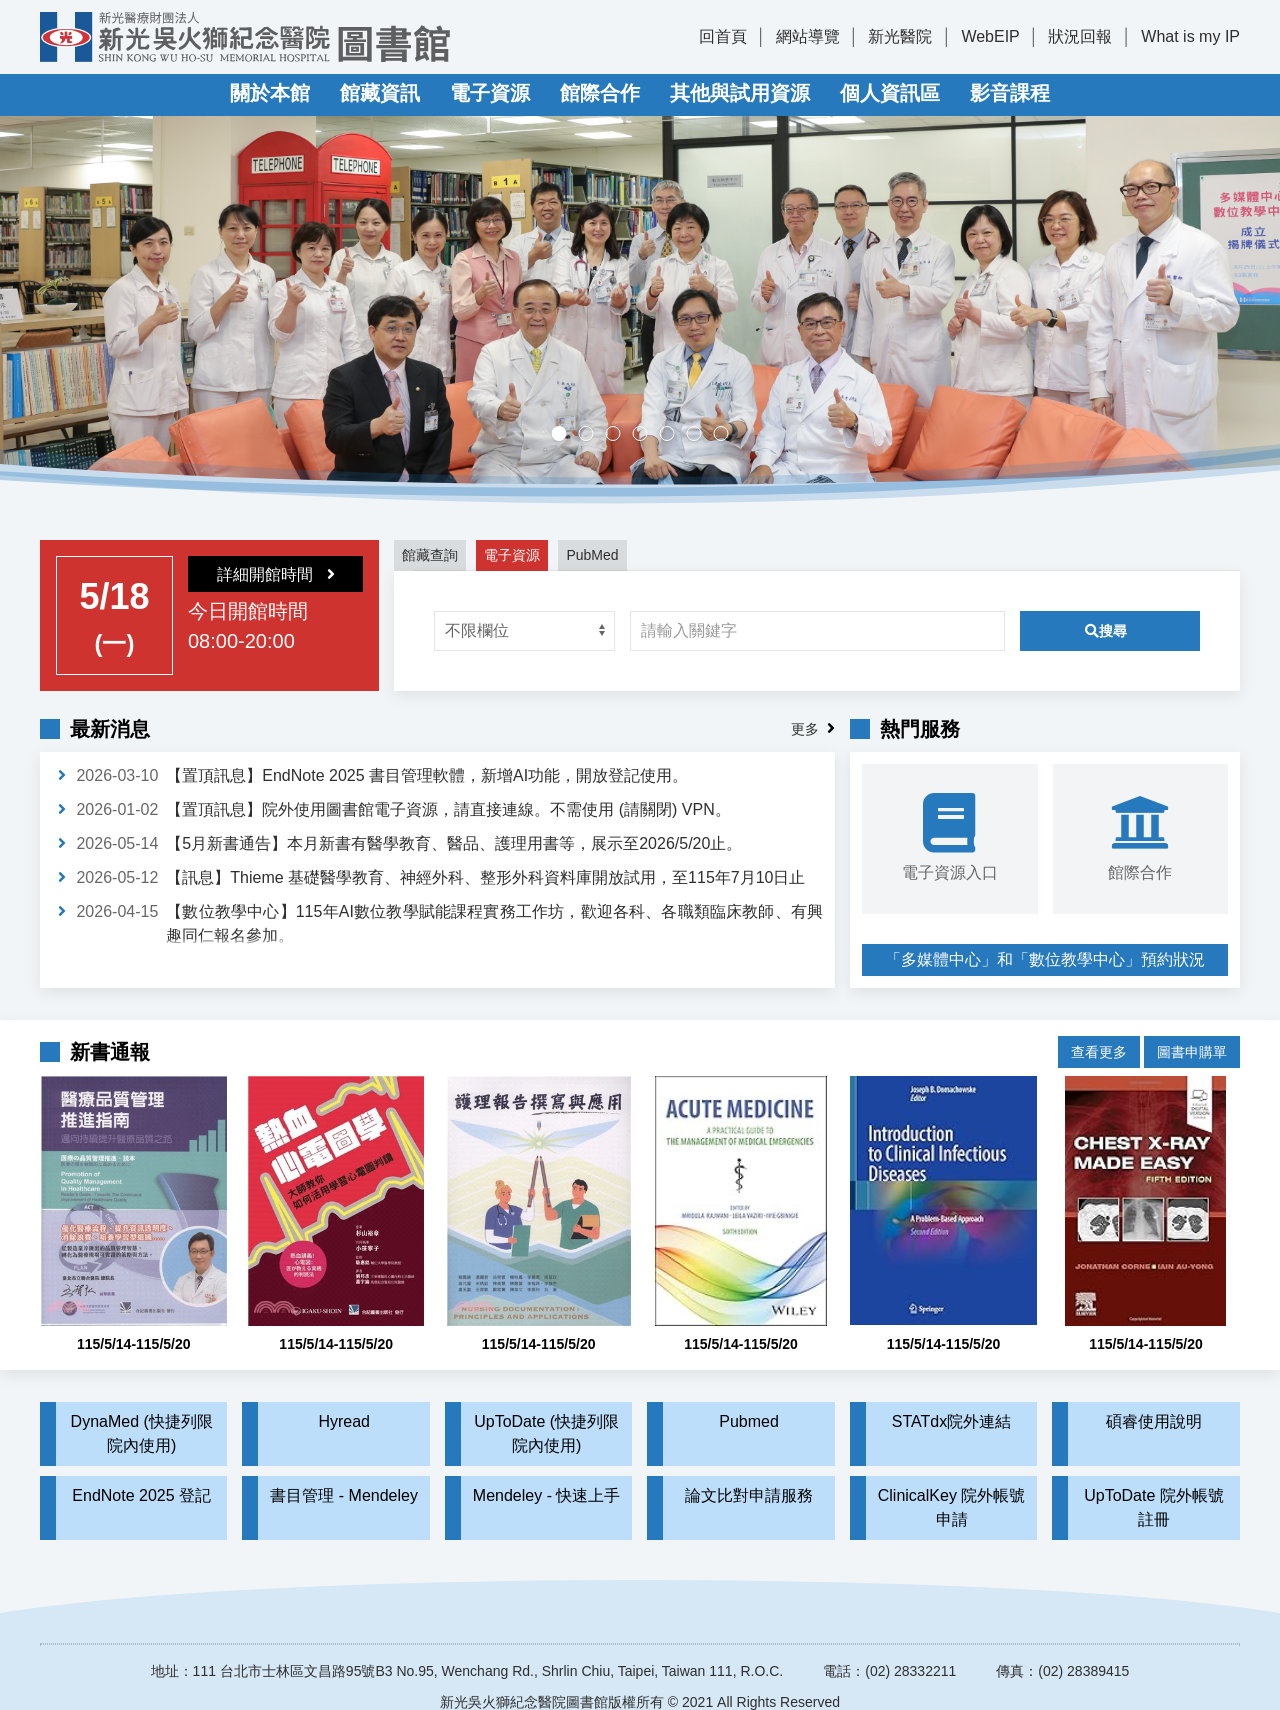  What do you see at coordinates (600, 93) in the screenshot?
I see `館際合作` at bounding box center [600, 93].